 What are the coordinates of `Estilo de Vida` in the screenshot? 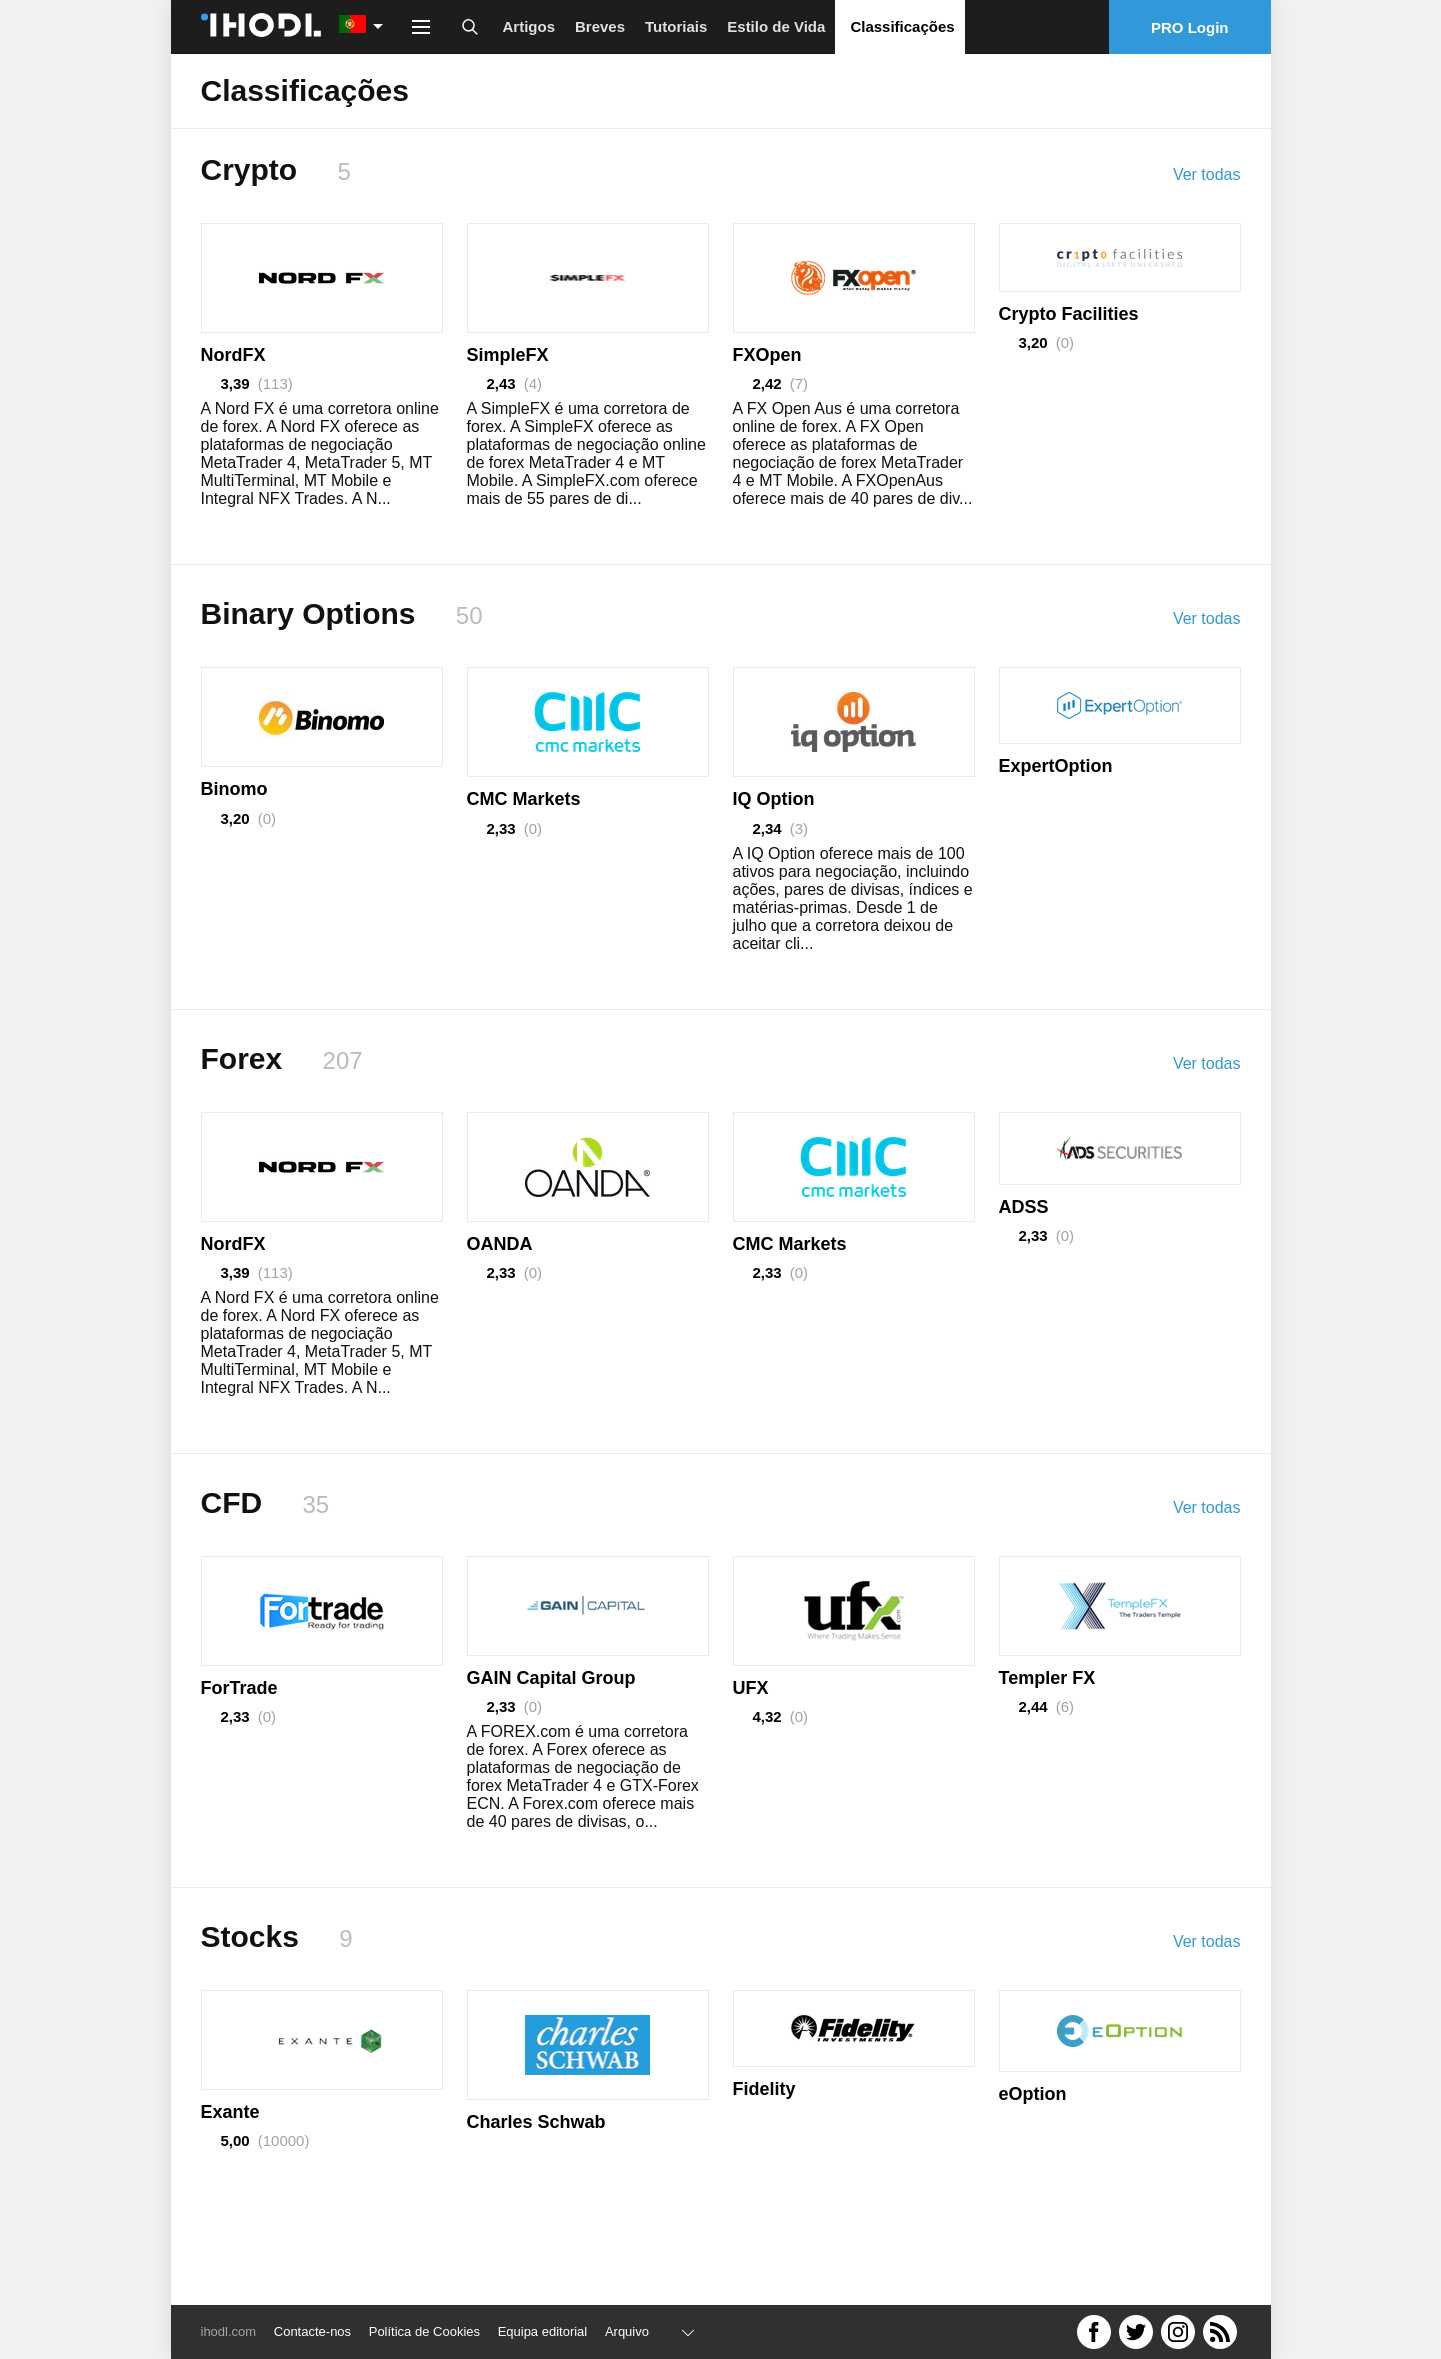 It's located at (776, 26).